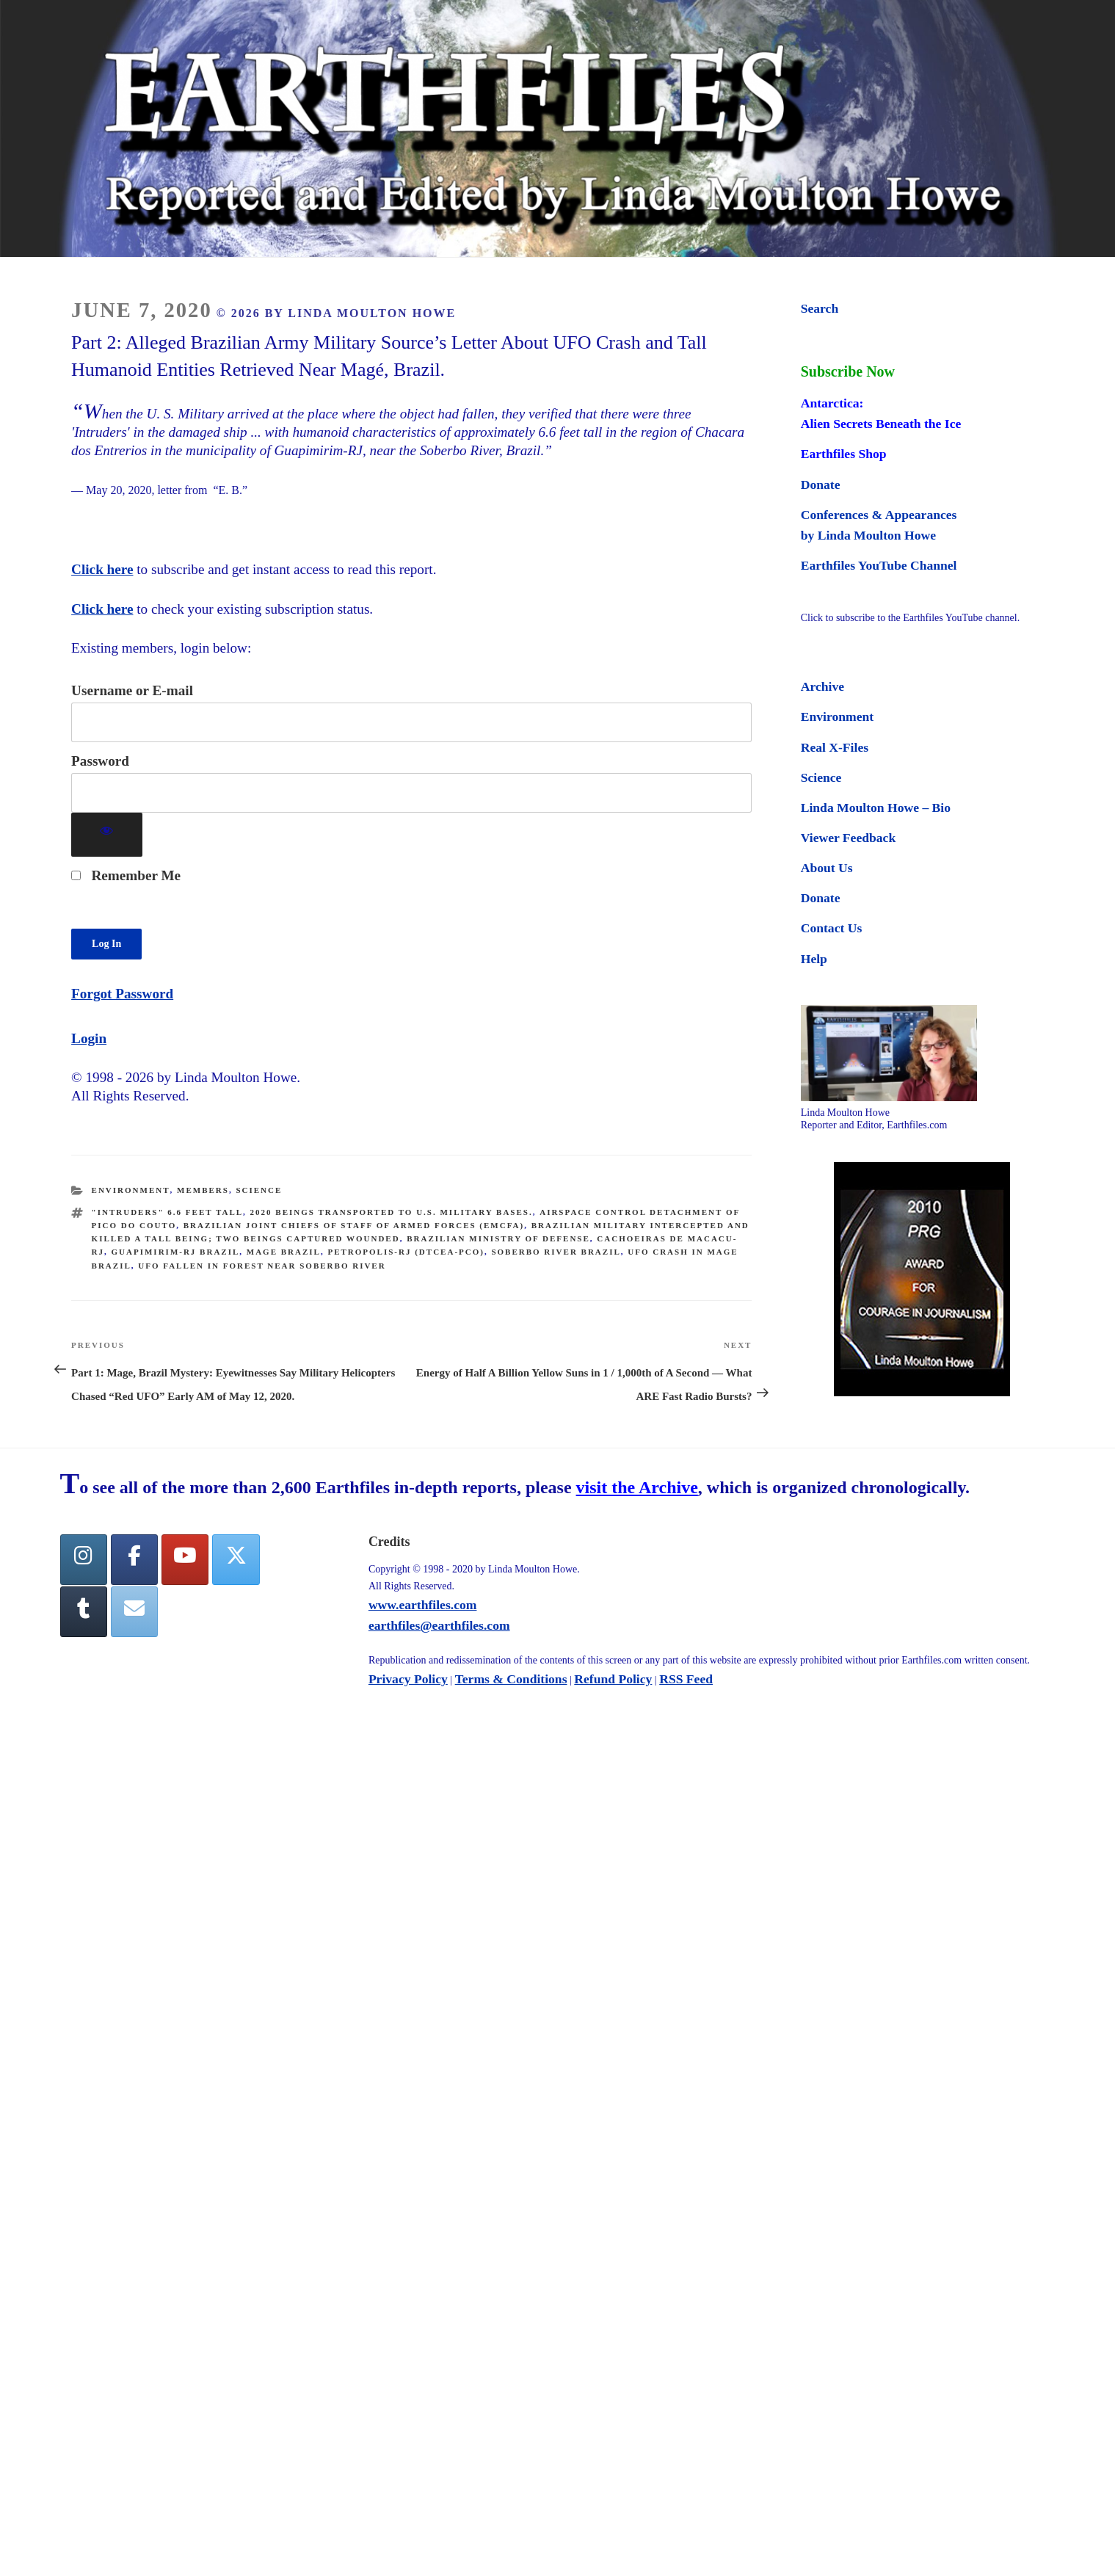  Describe the element at coordinates (498, 1238) in the screenshot. I see `Brazilian Ministry of Defense` at that location.